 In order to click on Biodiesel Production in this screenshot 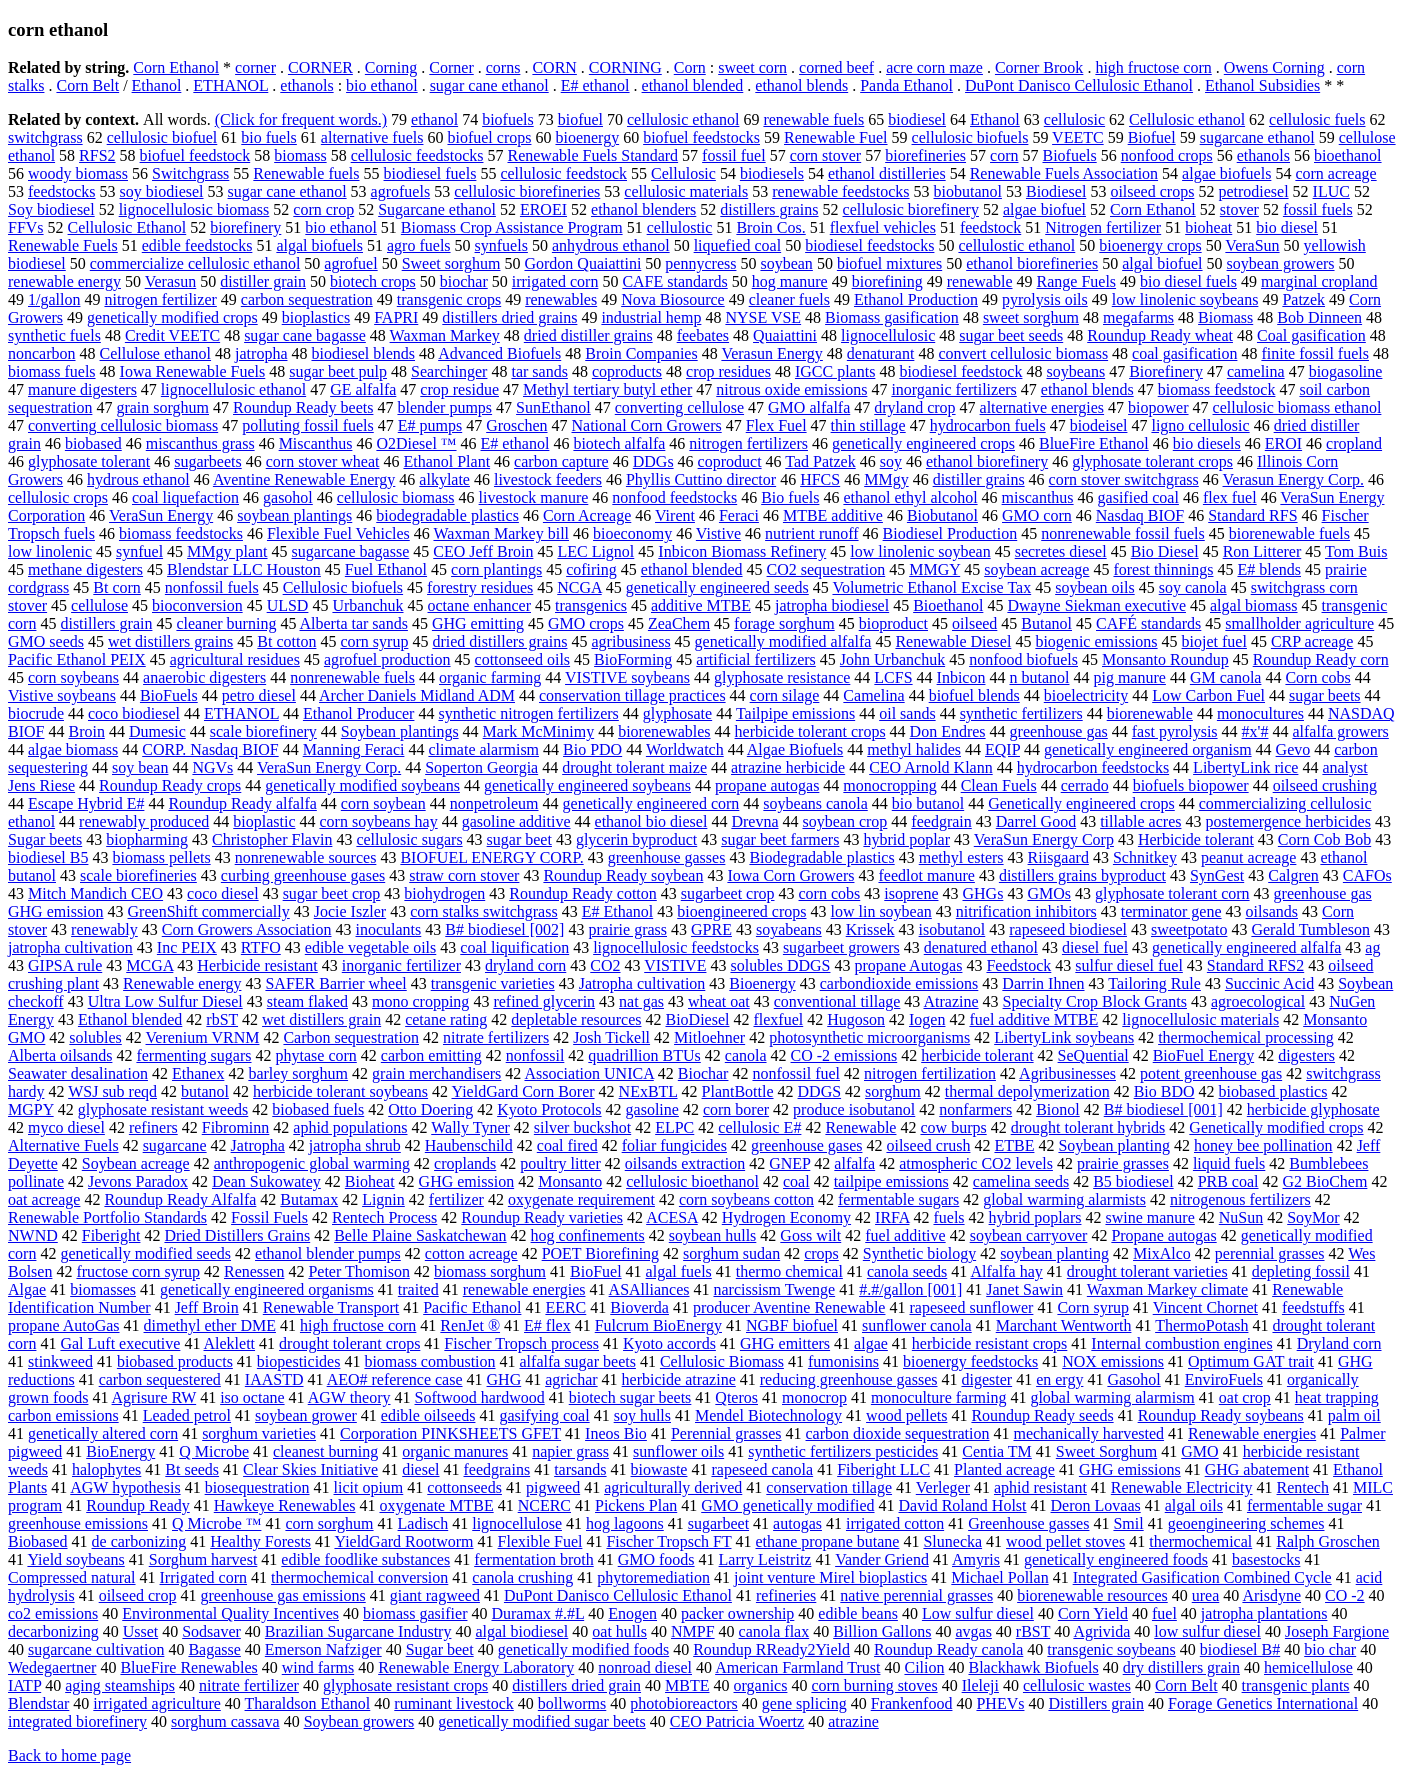, I will do `click(950, 533)`.